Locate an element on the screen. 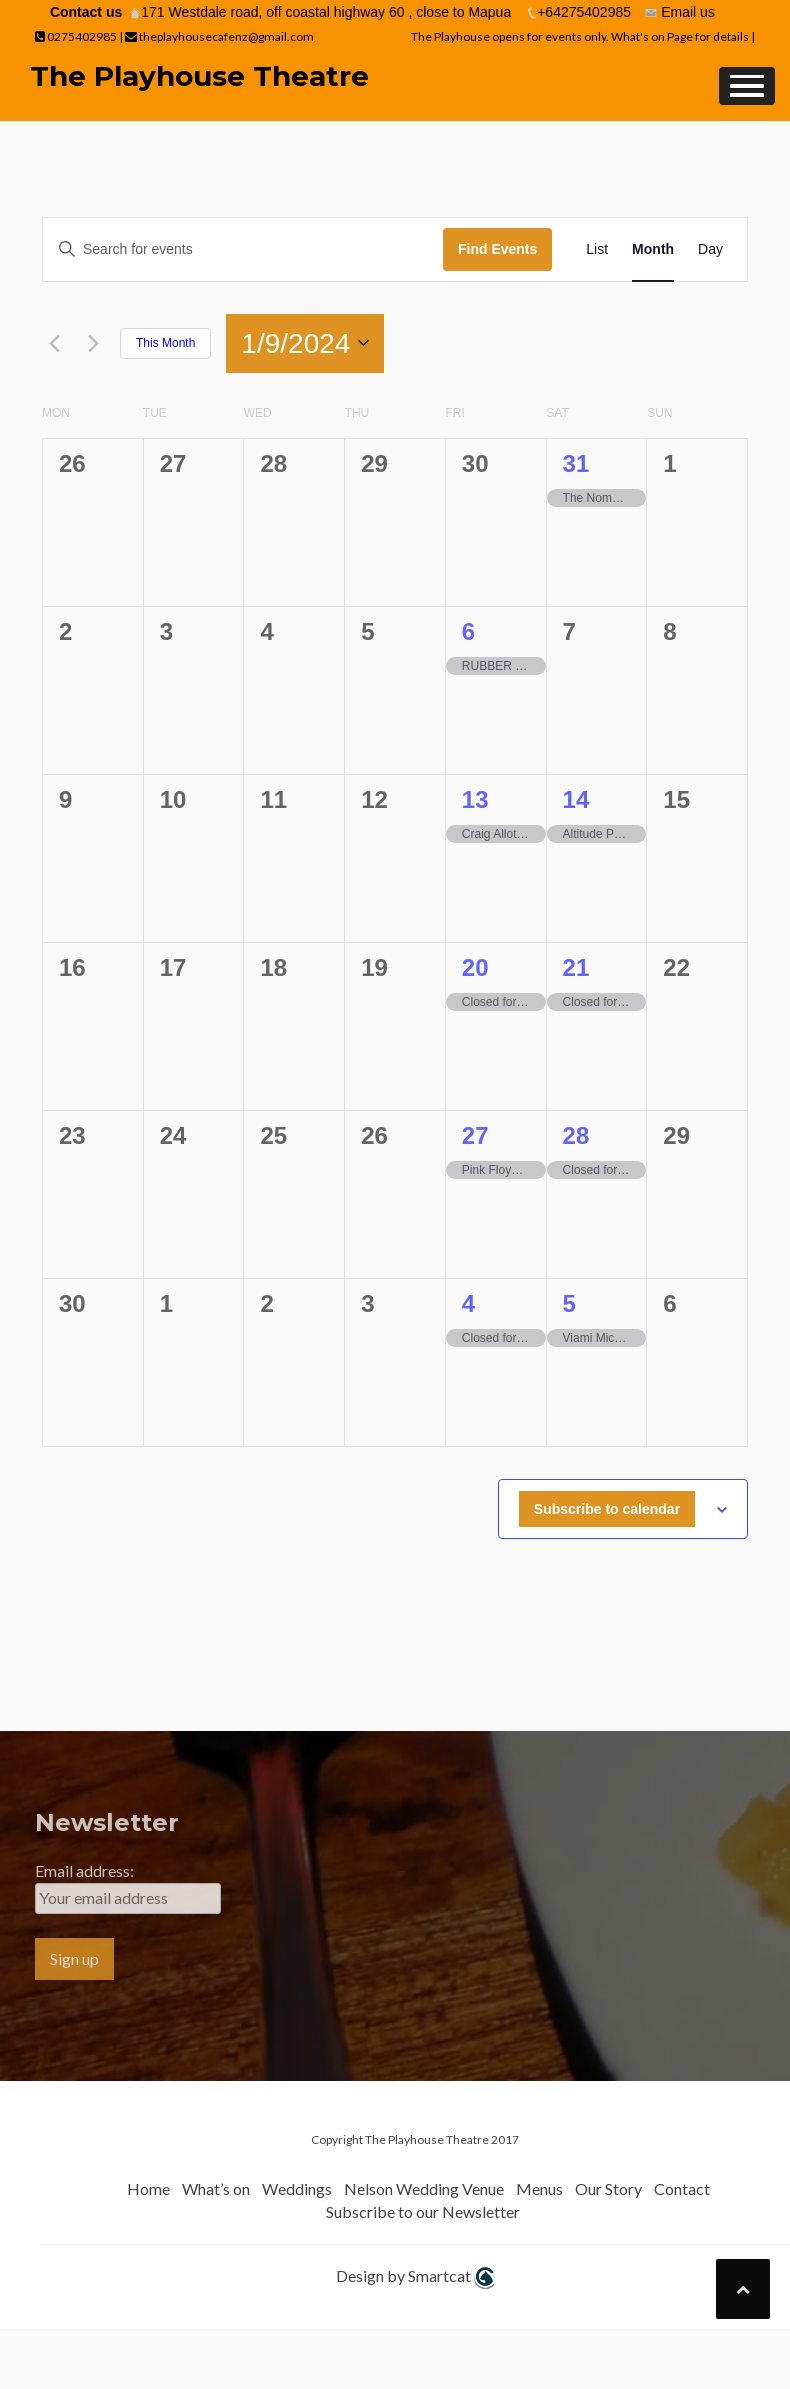  Contact us is located at coordinates (86, 12).